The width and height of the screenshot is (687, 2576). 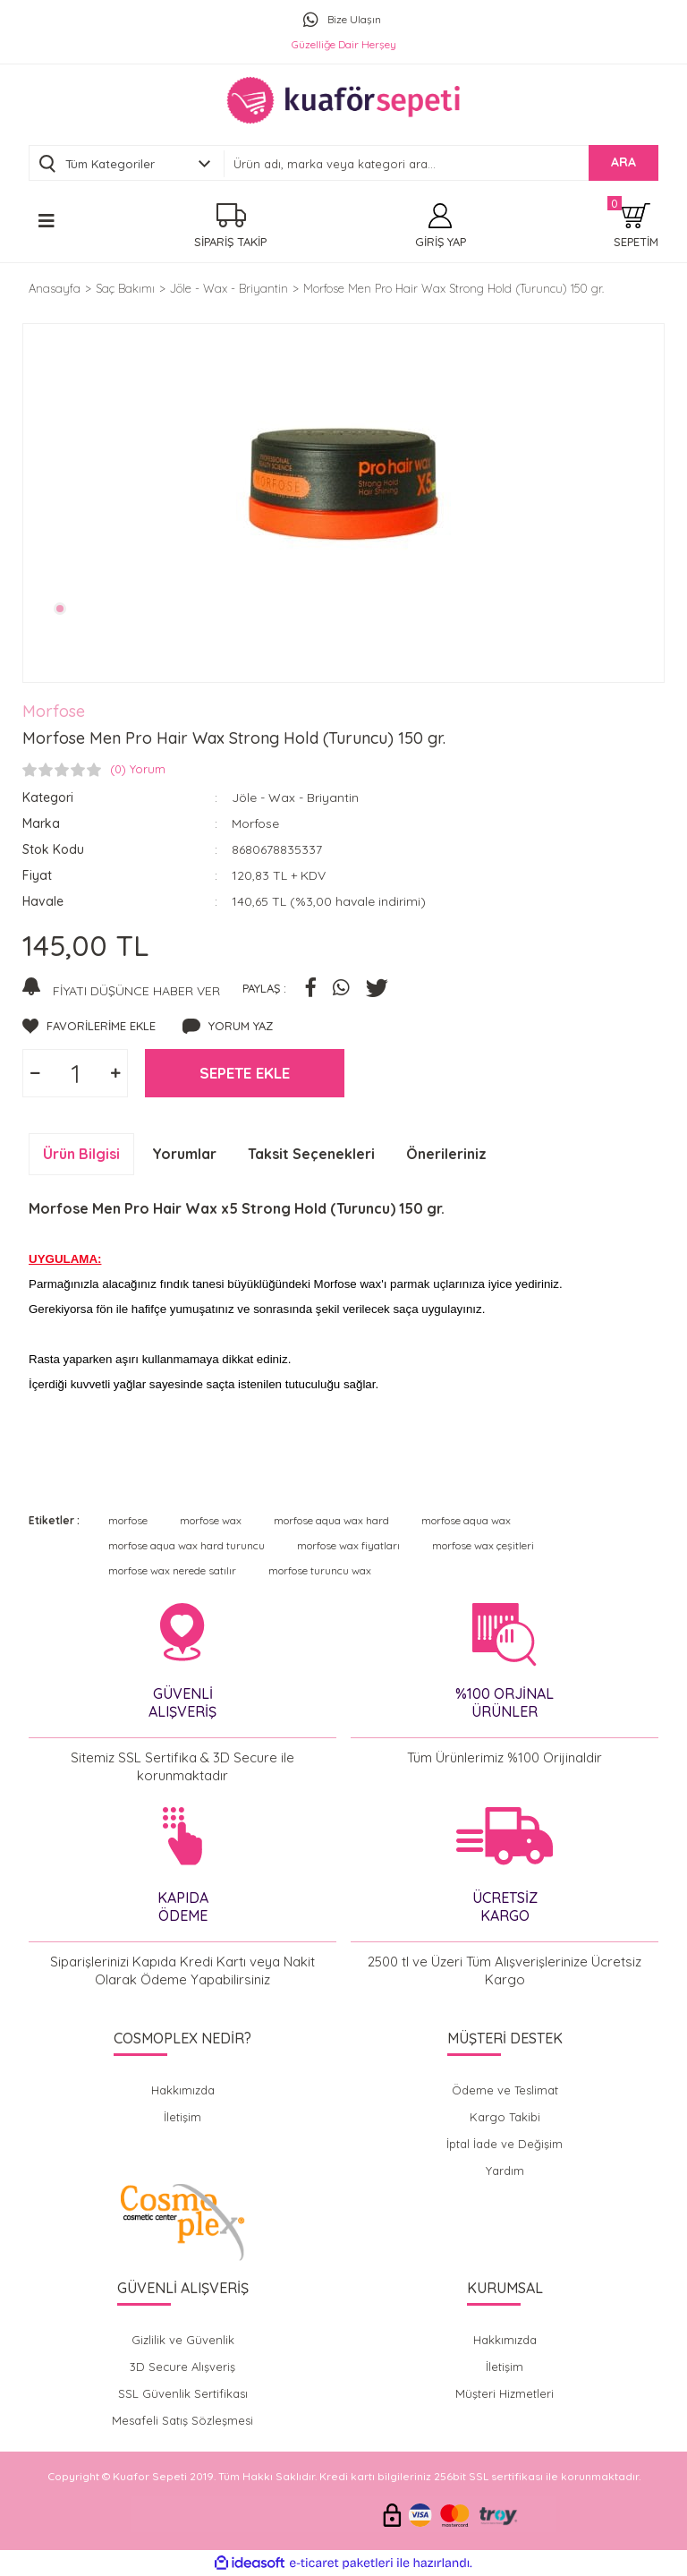 I want to click on Önerileriniz, so click(x=446, y=1154).